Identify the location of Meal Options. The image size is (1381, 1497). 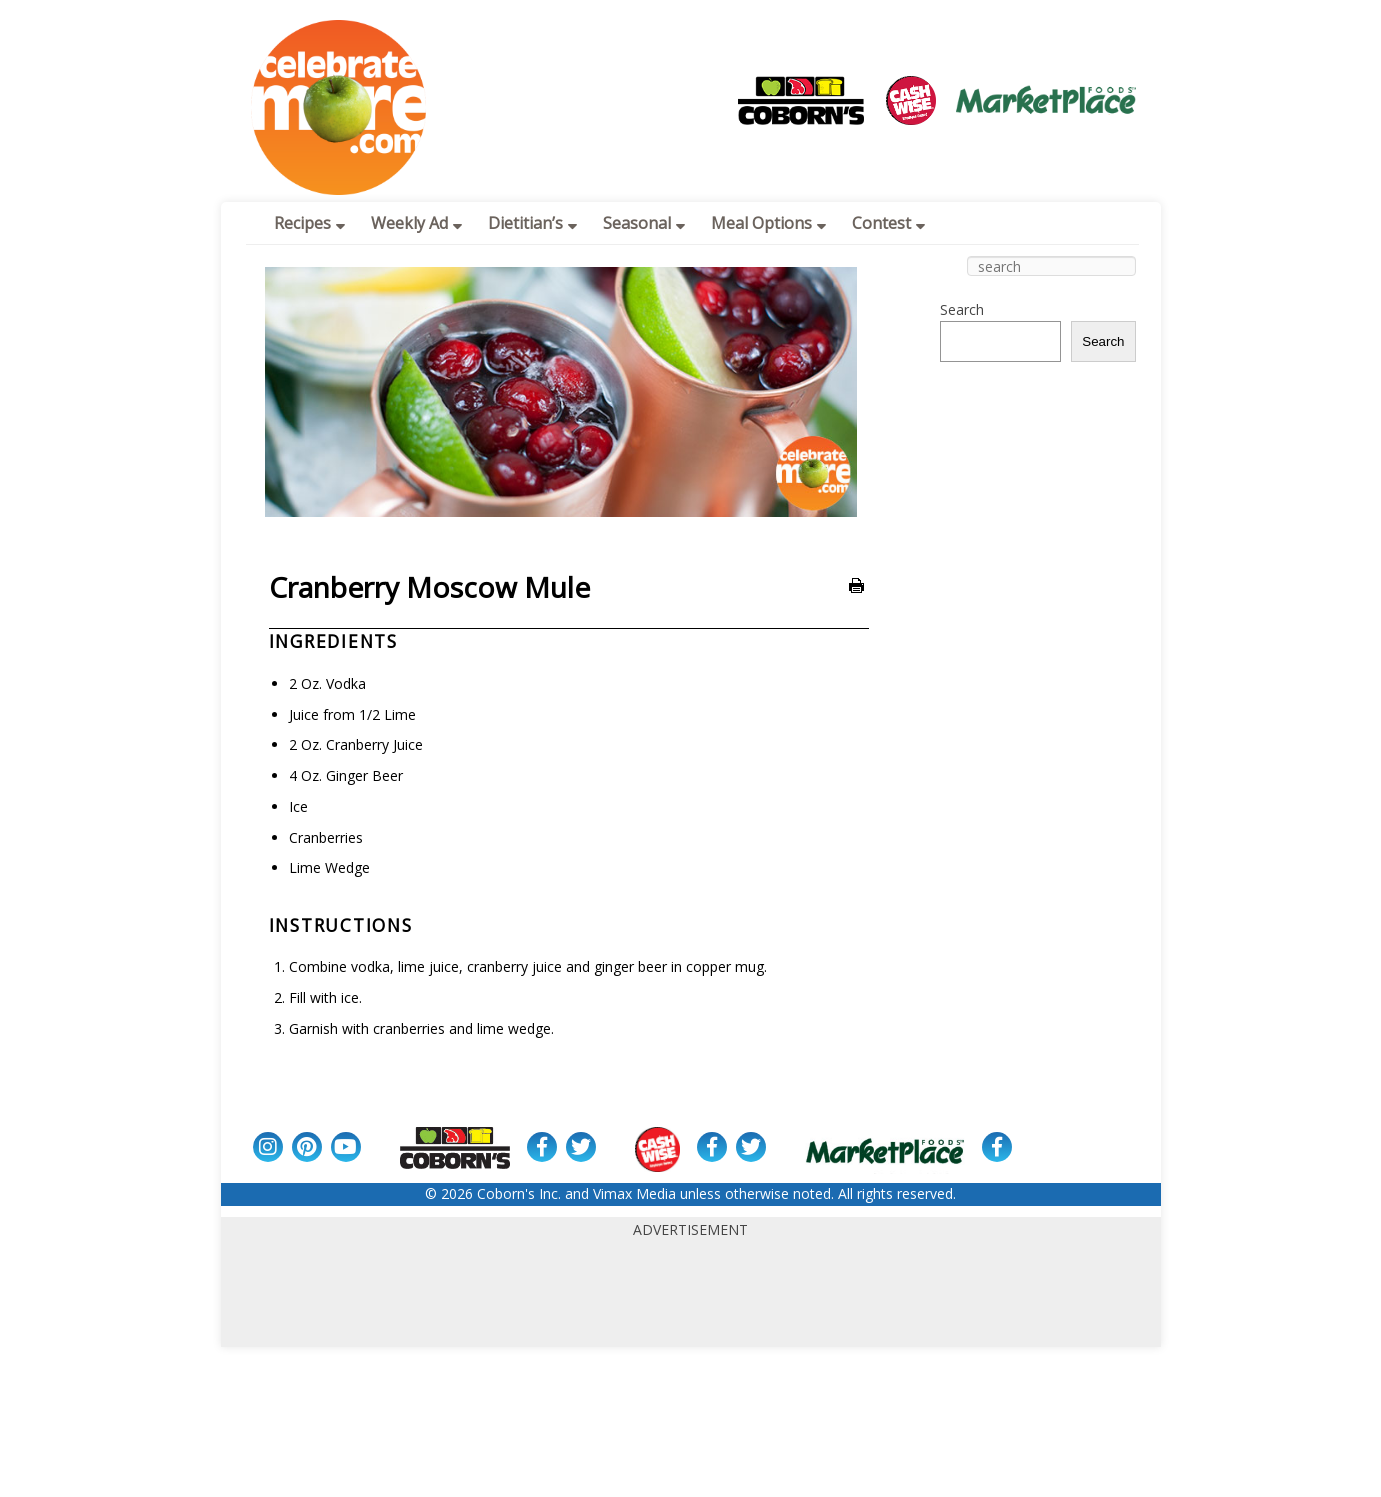
(768, 223).